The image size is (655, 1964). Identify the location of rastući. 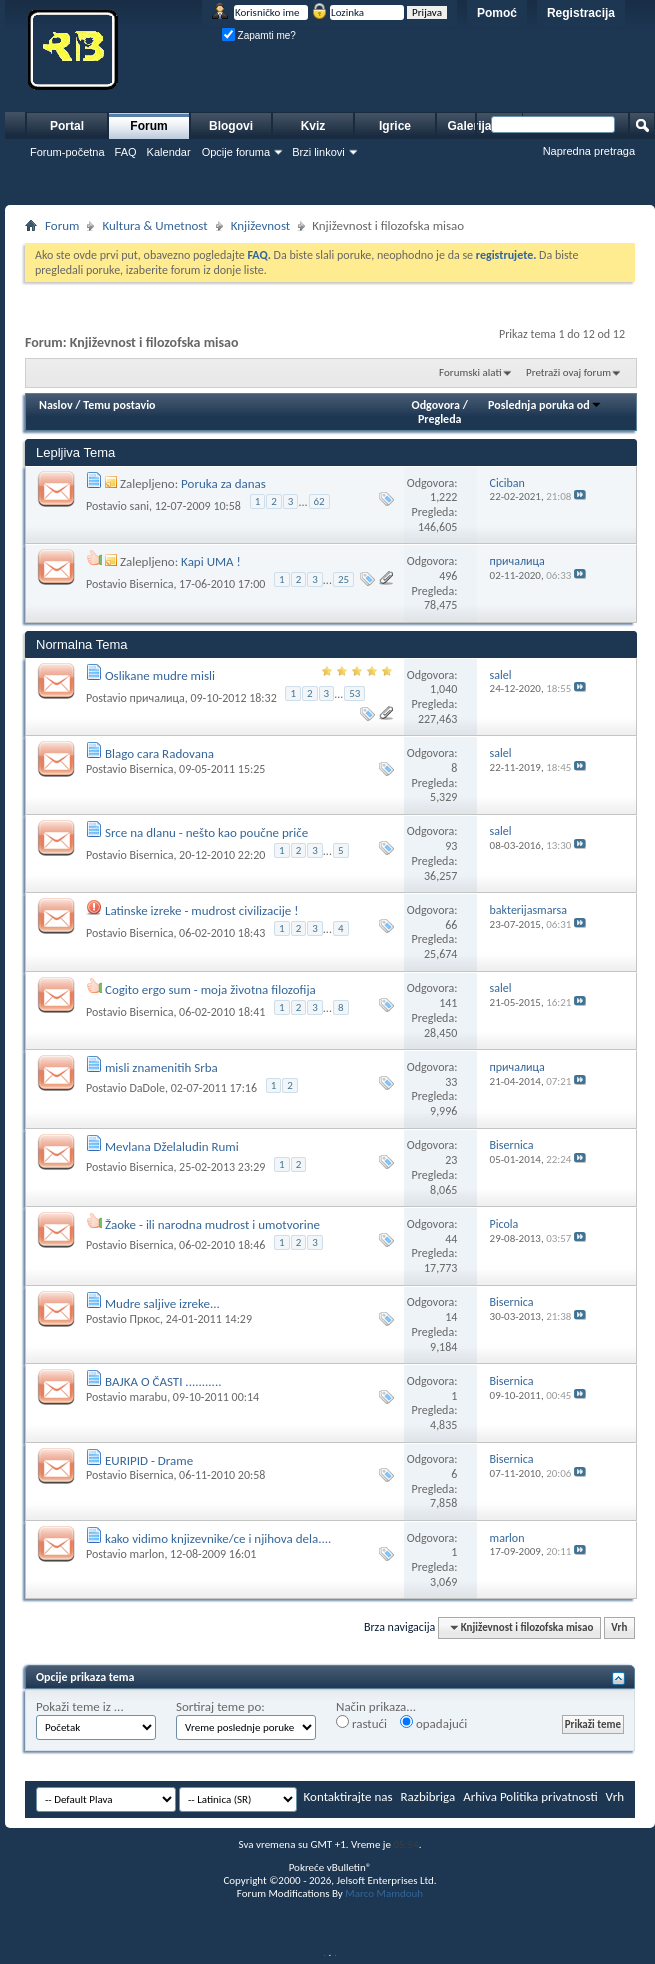
(361, 1723).